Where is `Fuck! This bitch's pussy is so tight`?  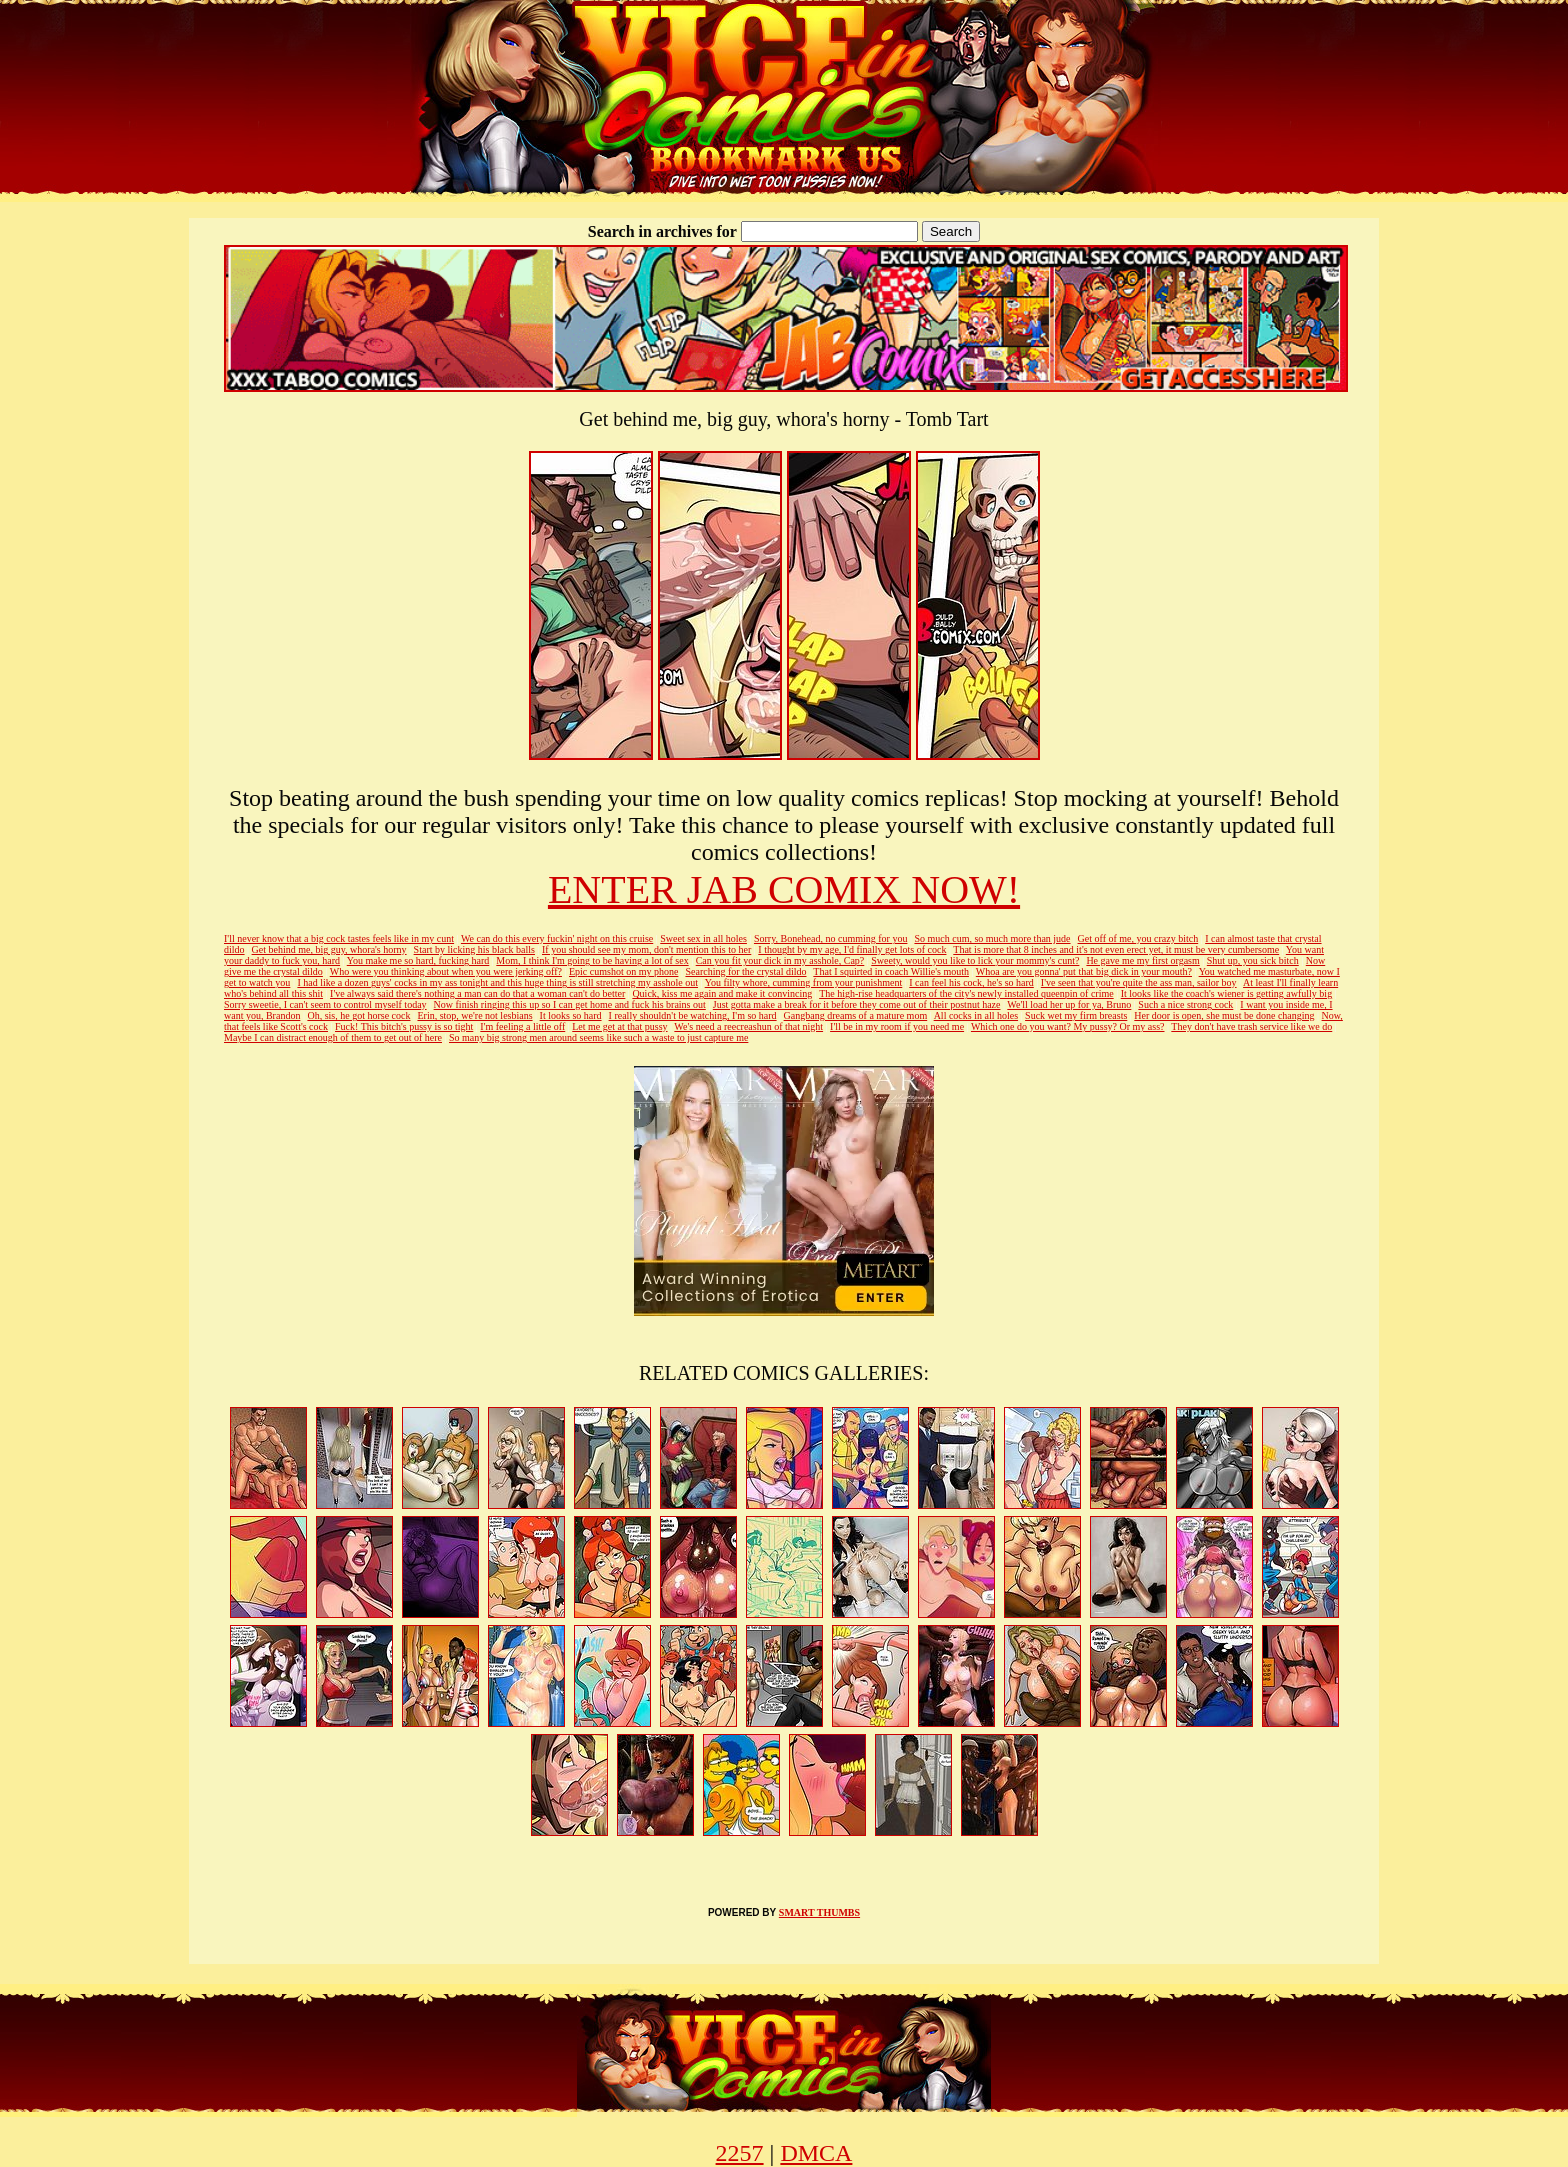
Fuck! This bitch's pussy is so tight is located at coordinates (404, 1026).